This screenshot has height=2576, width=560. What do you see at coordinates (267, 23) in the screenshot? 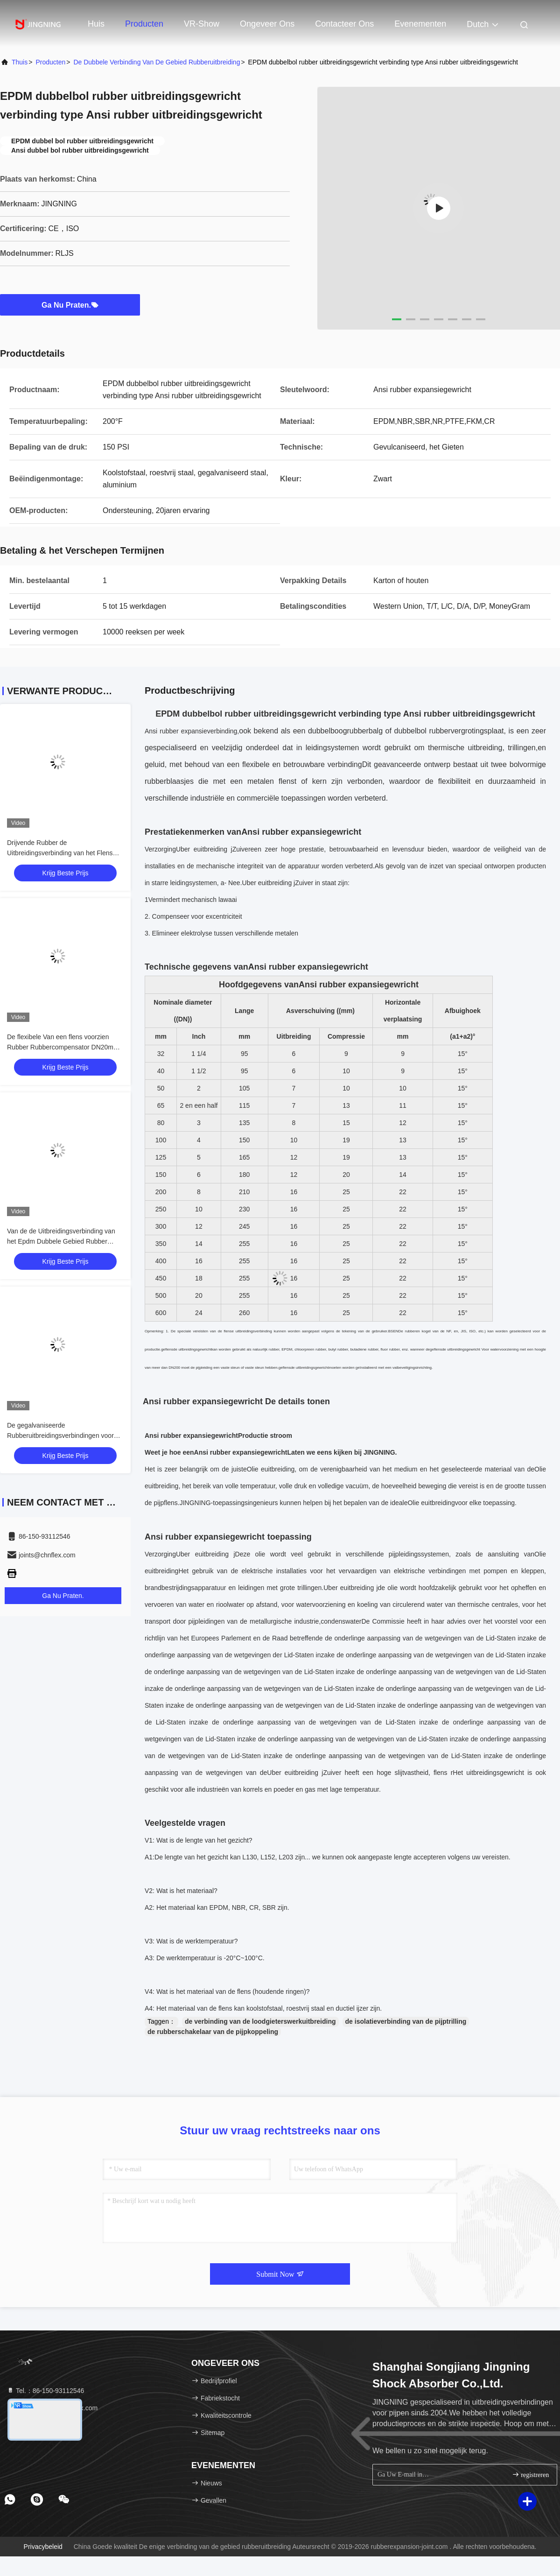
I see `Ongeveer ons` at bounding box center [267, 23].